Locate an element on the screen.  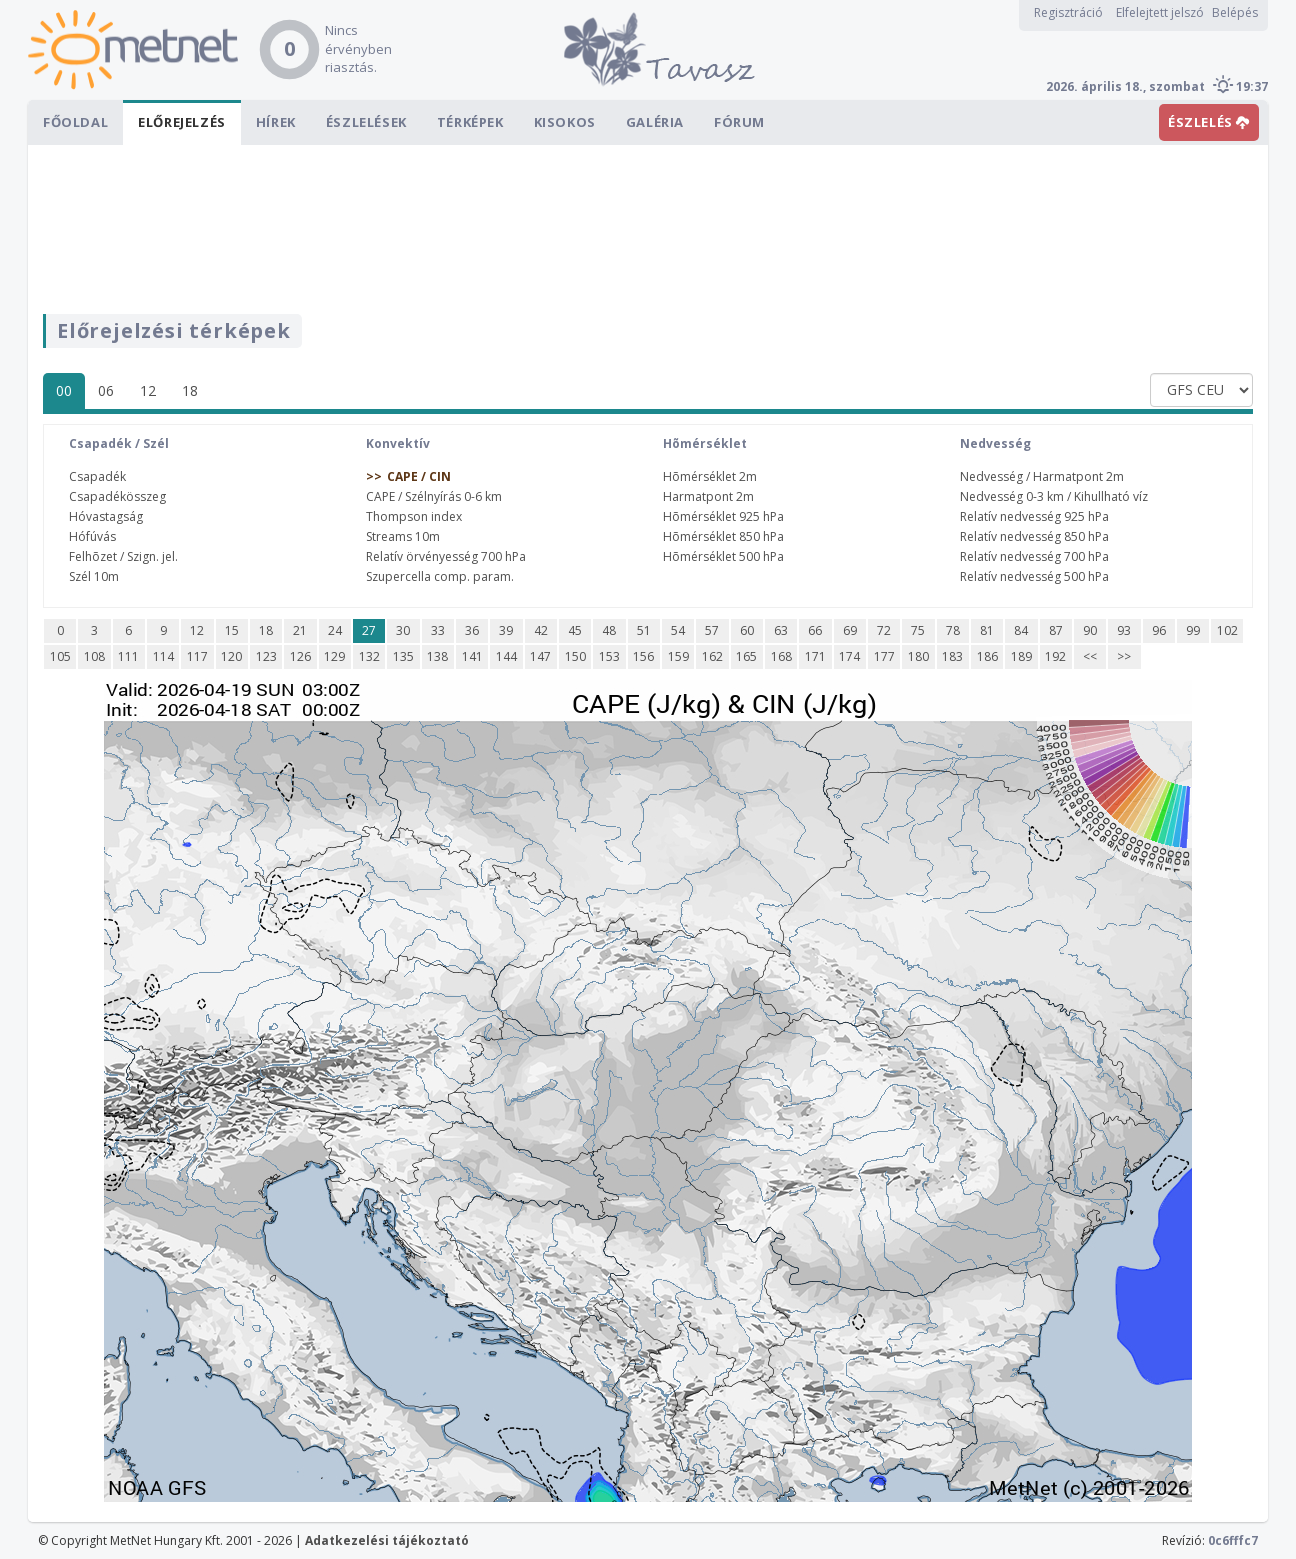
30 is located at coordinates (403, 630).